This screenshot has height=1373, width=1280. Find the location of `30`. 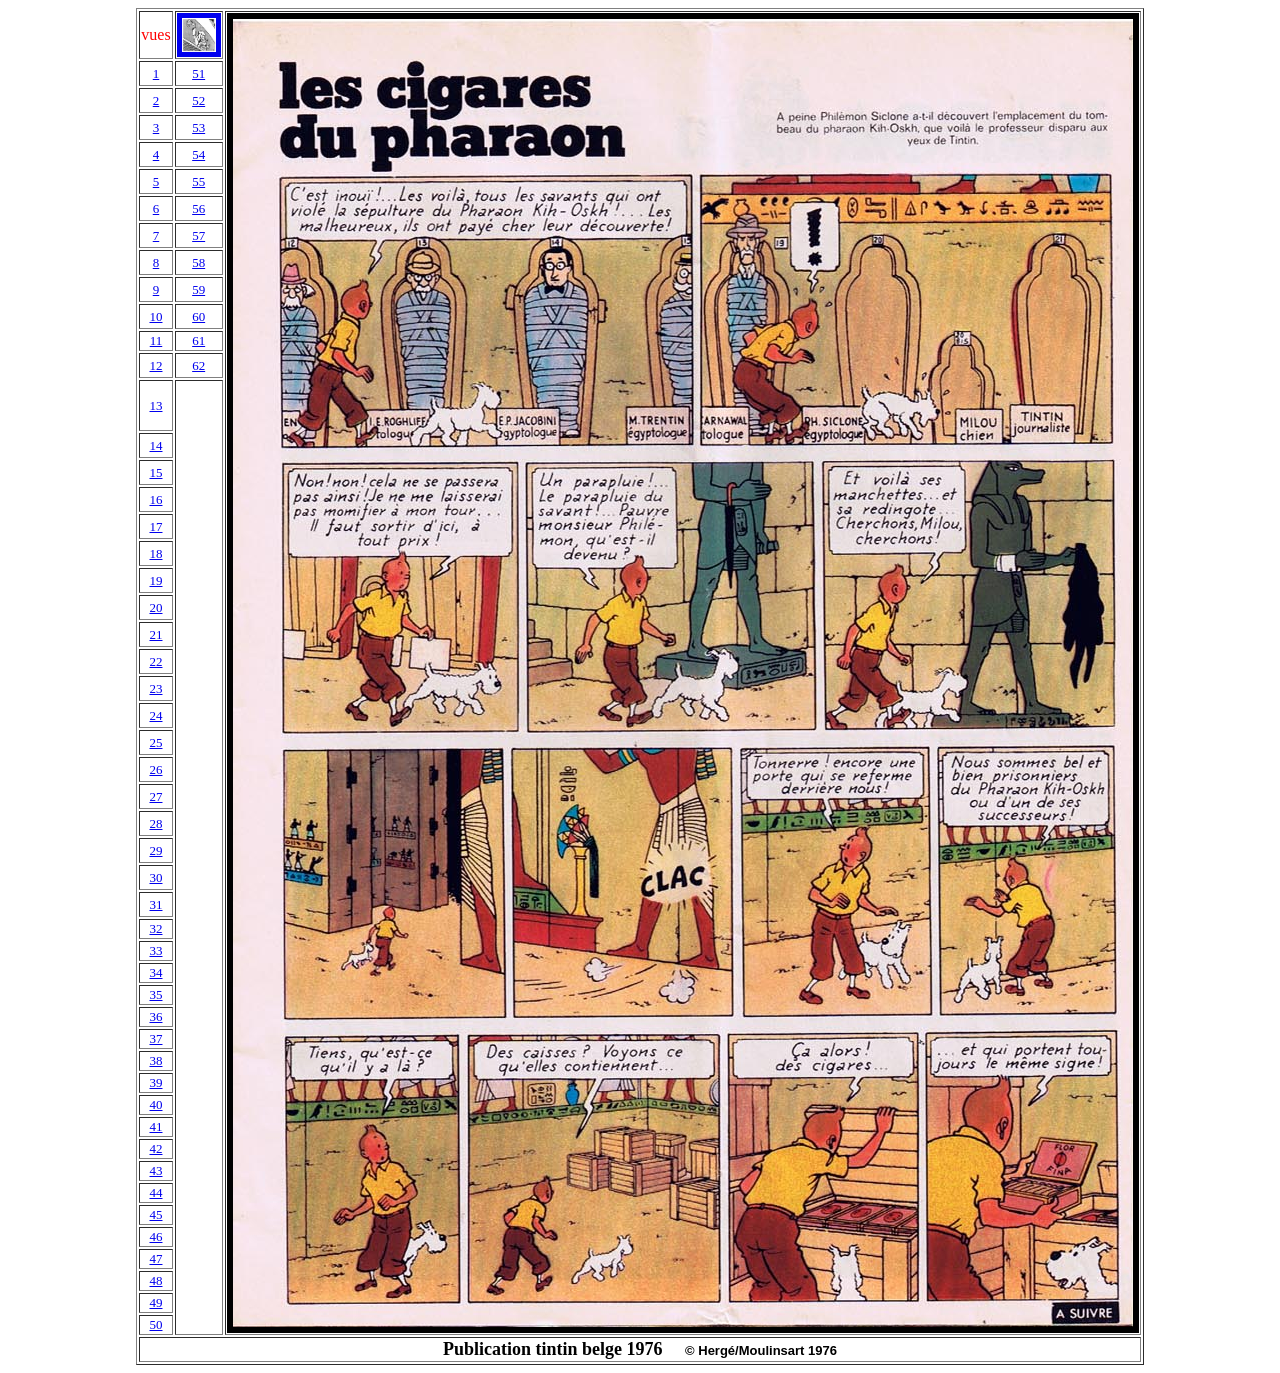

30 is located at coordinates (155, 877).